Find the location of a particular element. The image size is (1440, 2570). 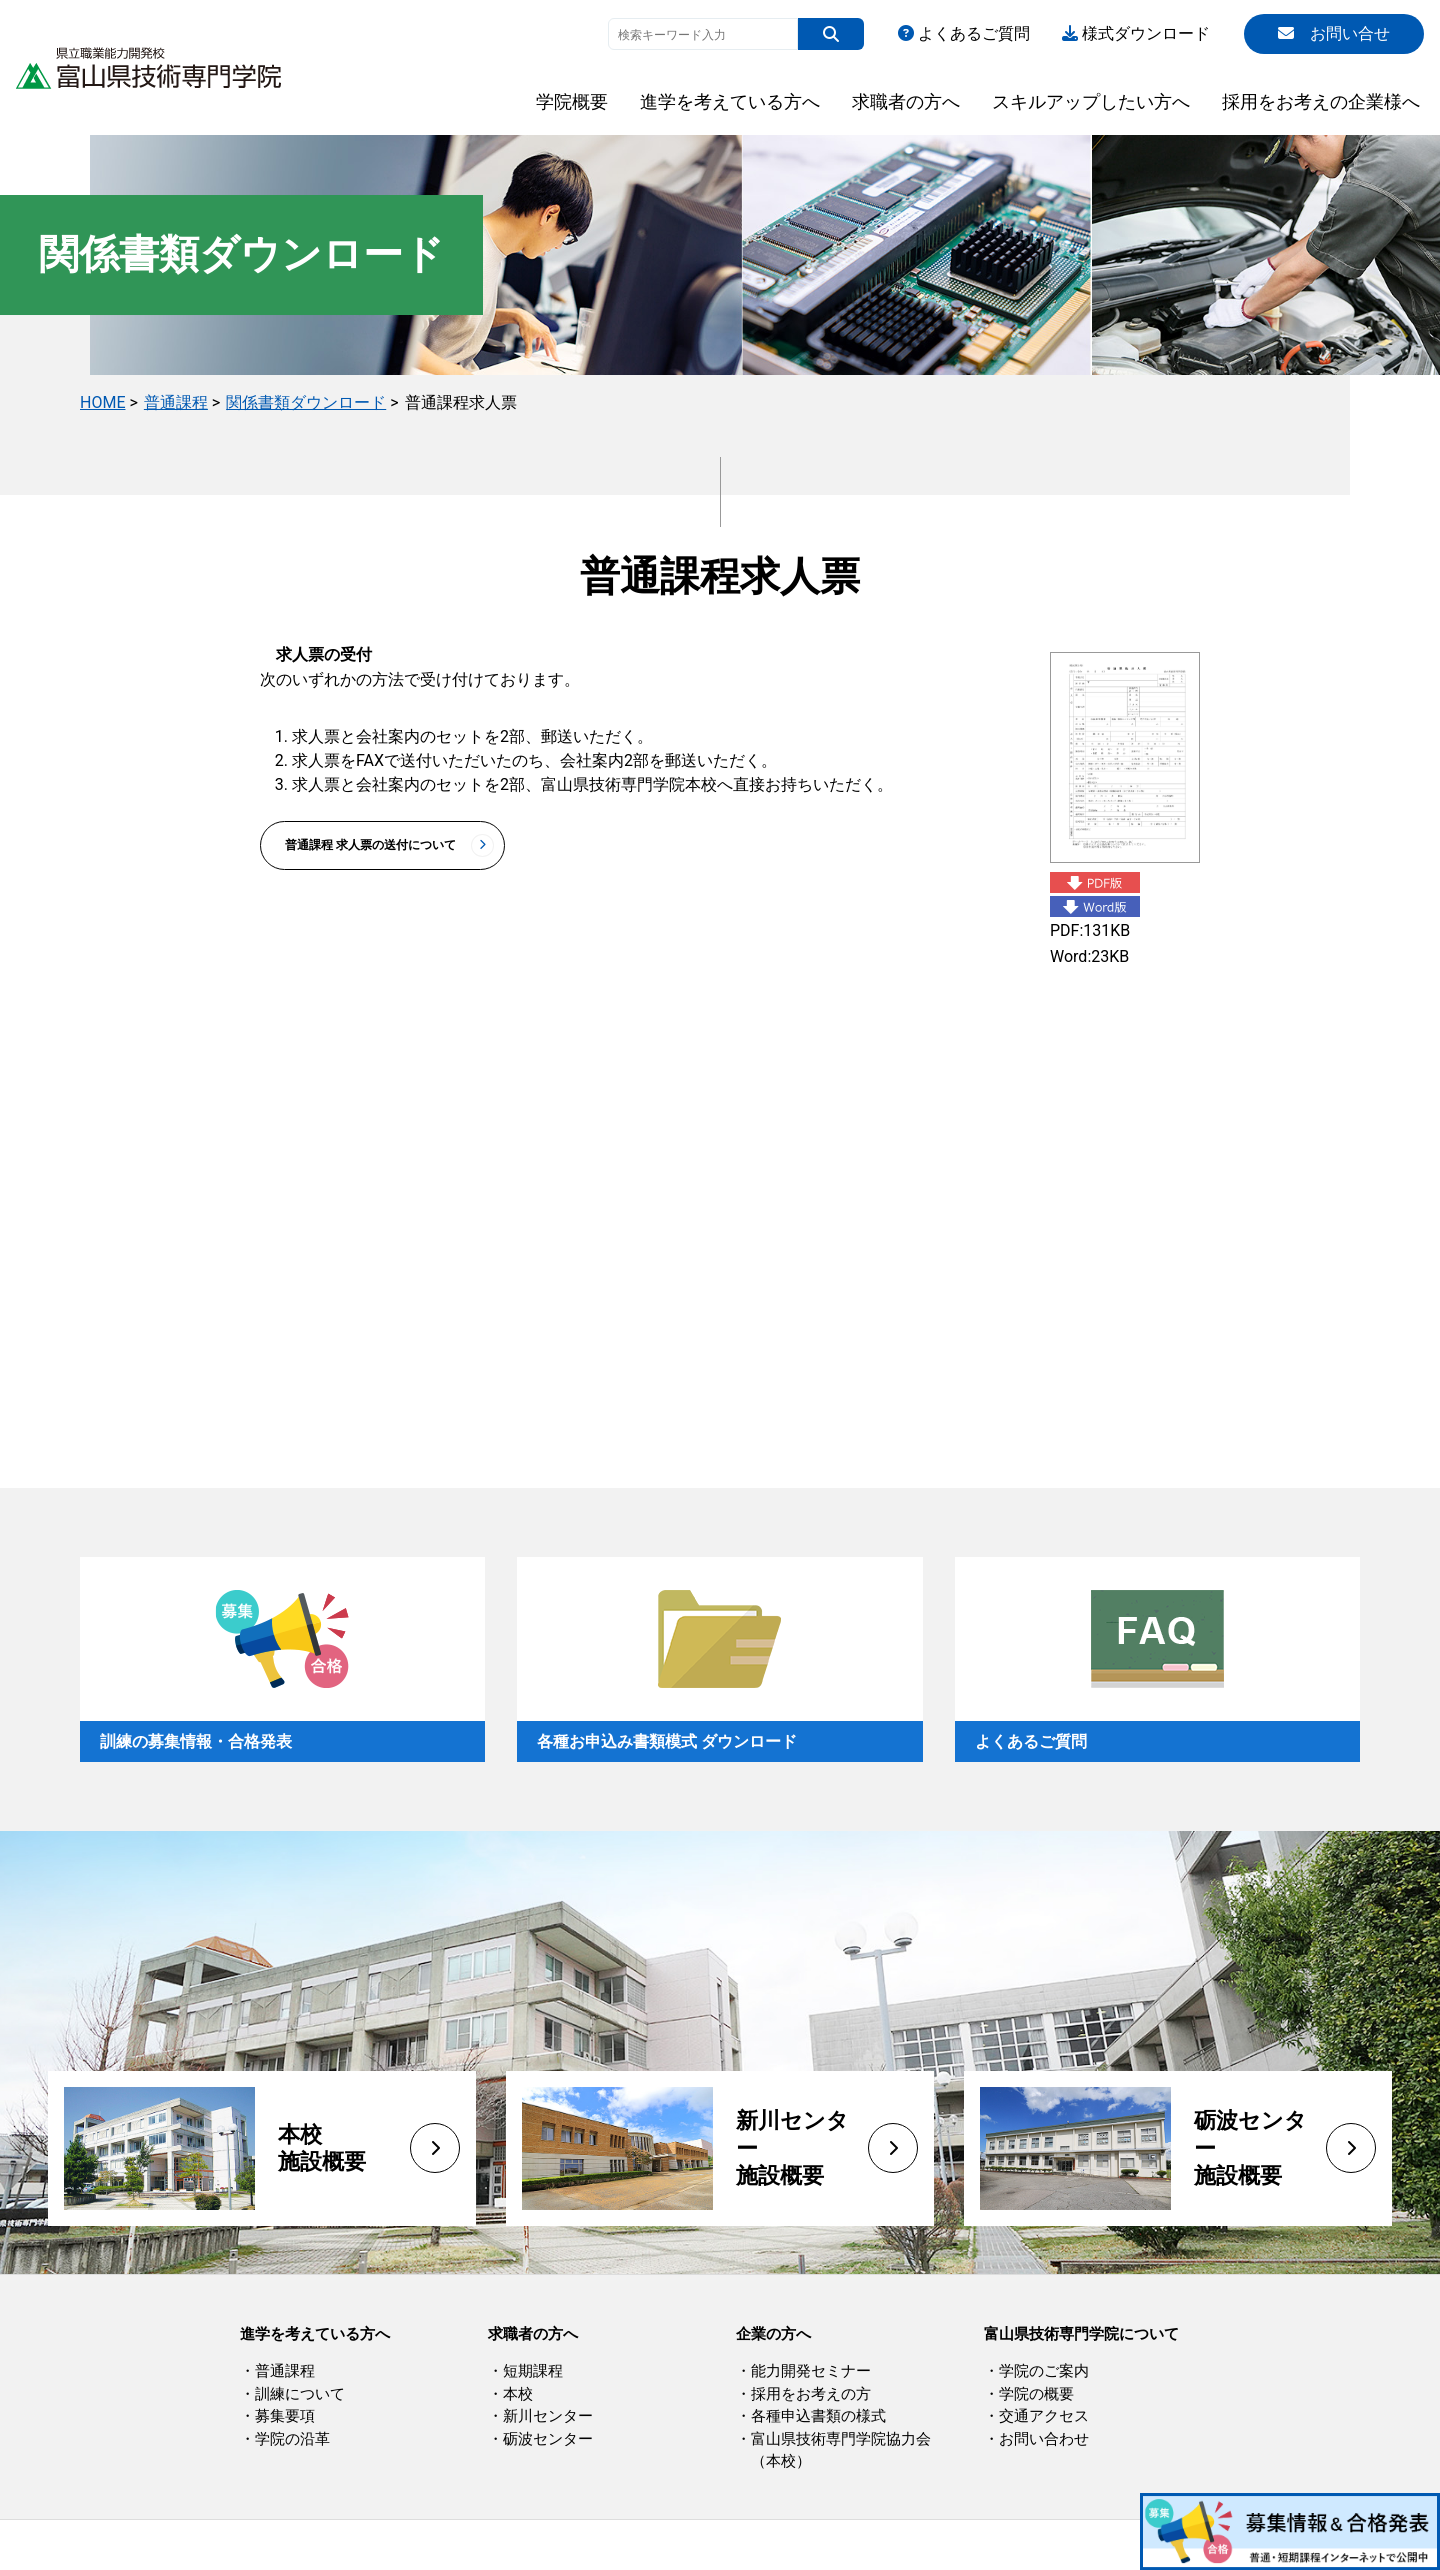

各種申込書類の様式 is located at coordinates (818, 2416).